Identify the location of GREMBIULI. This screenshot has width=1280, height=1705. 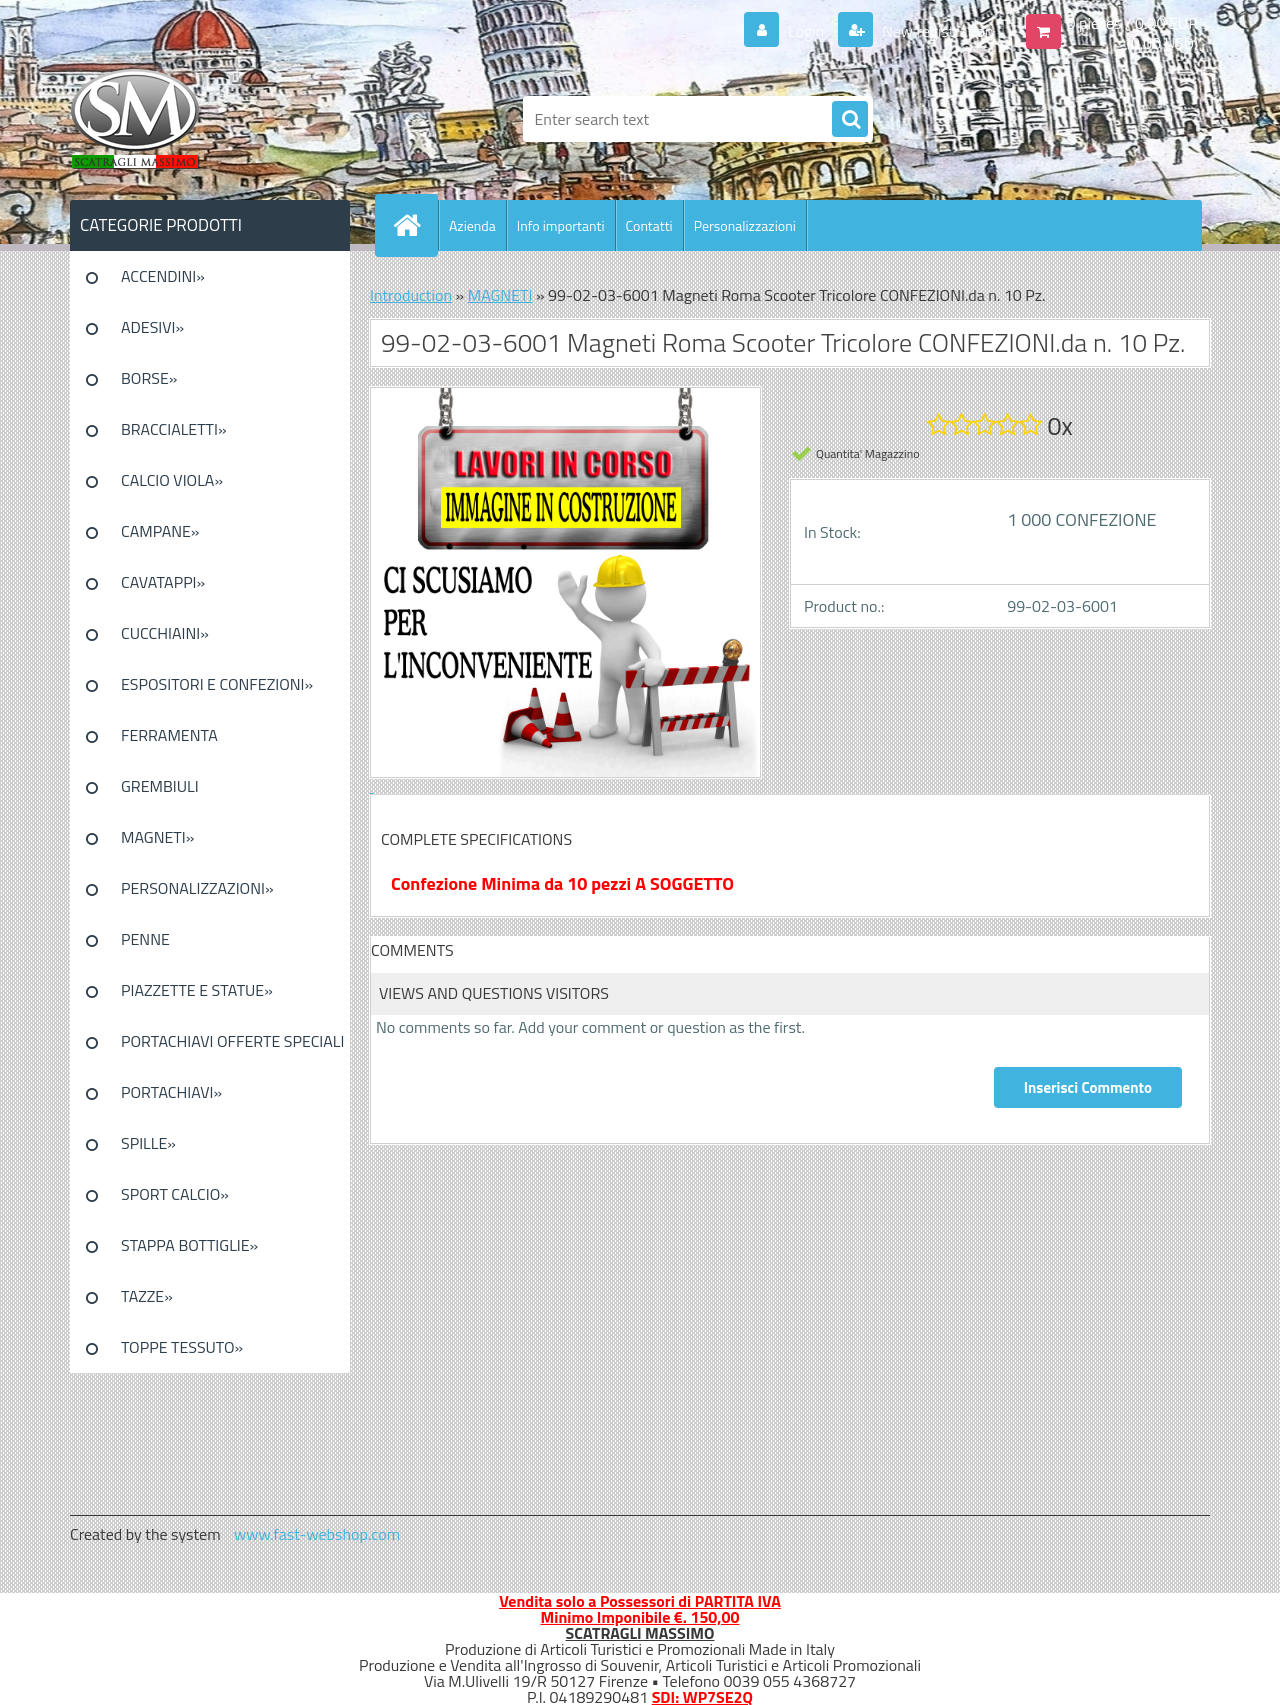
(160, 786).